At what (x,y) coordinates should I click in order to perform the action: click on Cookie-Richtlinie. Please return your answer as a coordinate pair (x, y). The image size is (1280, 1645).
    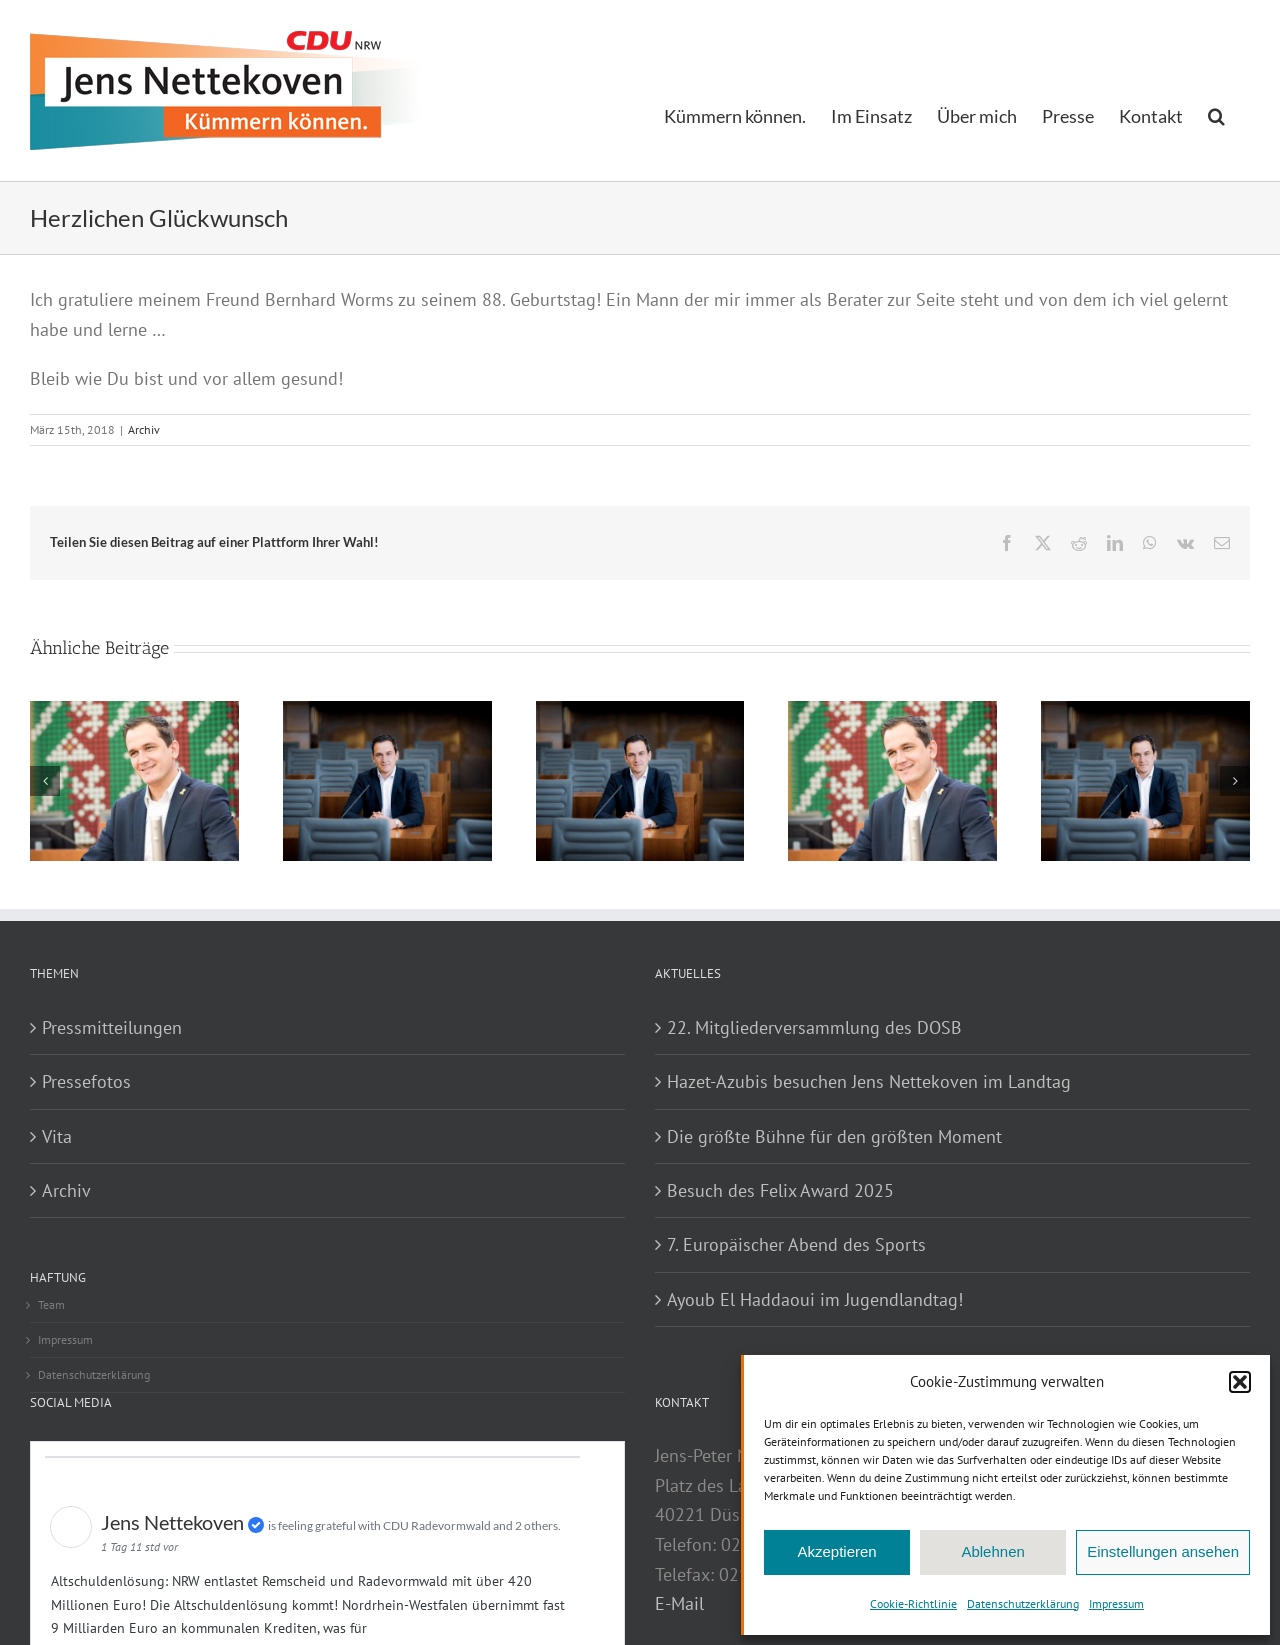
    Looking at the image, I should click on (913, 1603).